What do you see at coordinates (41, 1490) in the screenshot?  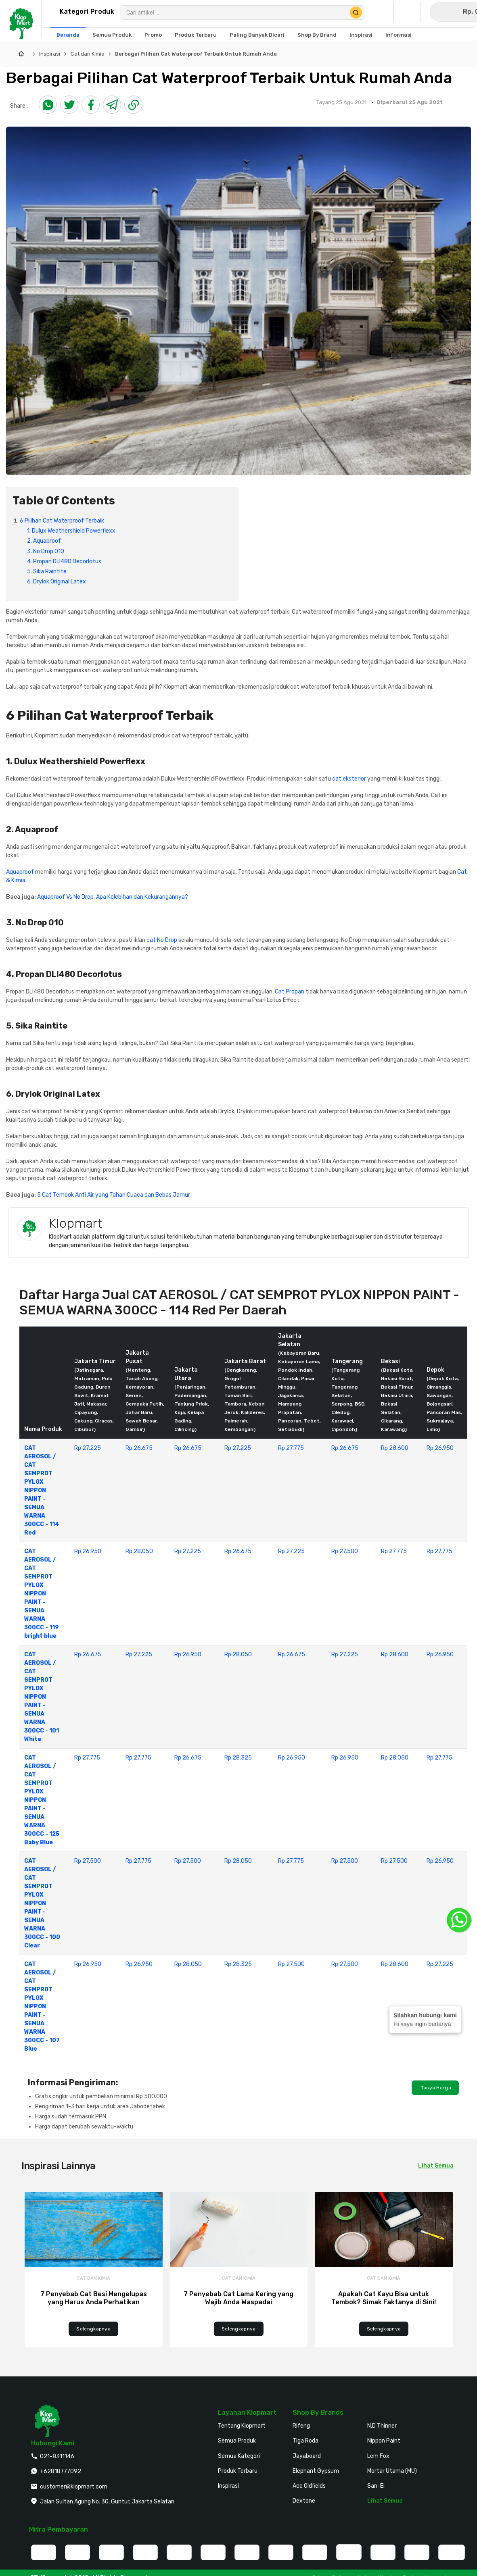 I see `CAT AEROSOL / CAT SEMPROT PYLOX NIPPON PAINT - SEMUA WARNA 300CC - 114 Red` at bounding box center [41, 1490].